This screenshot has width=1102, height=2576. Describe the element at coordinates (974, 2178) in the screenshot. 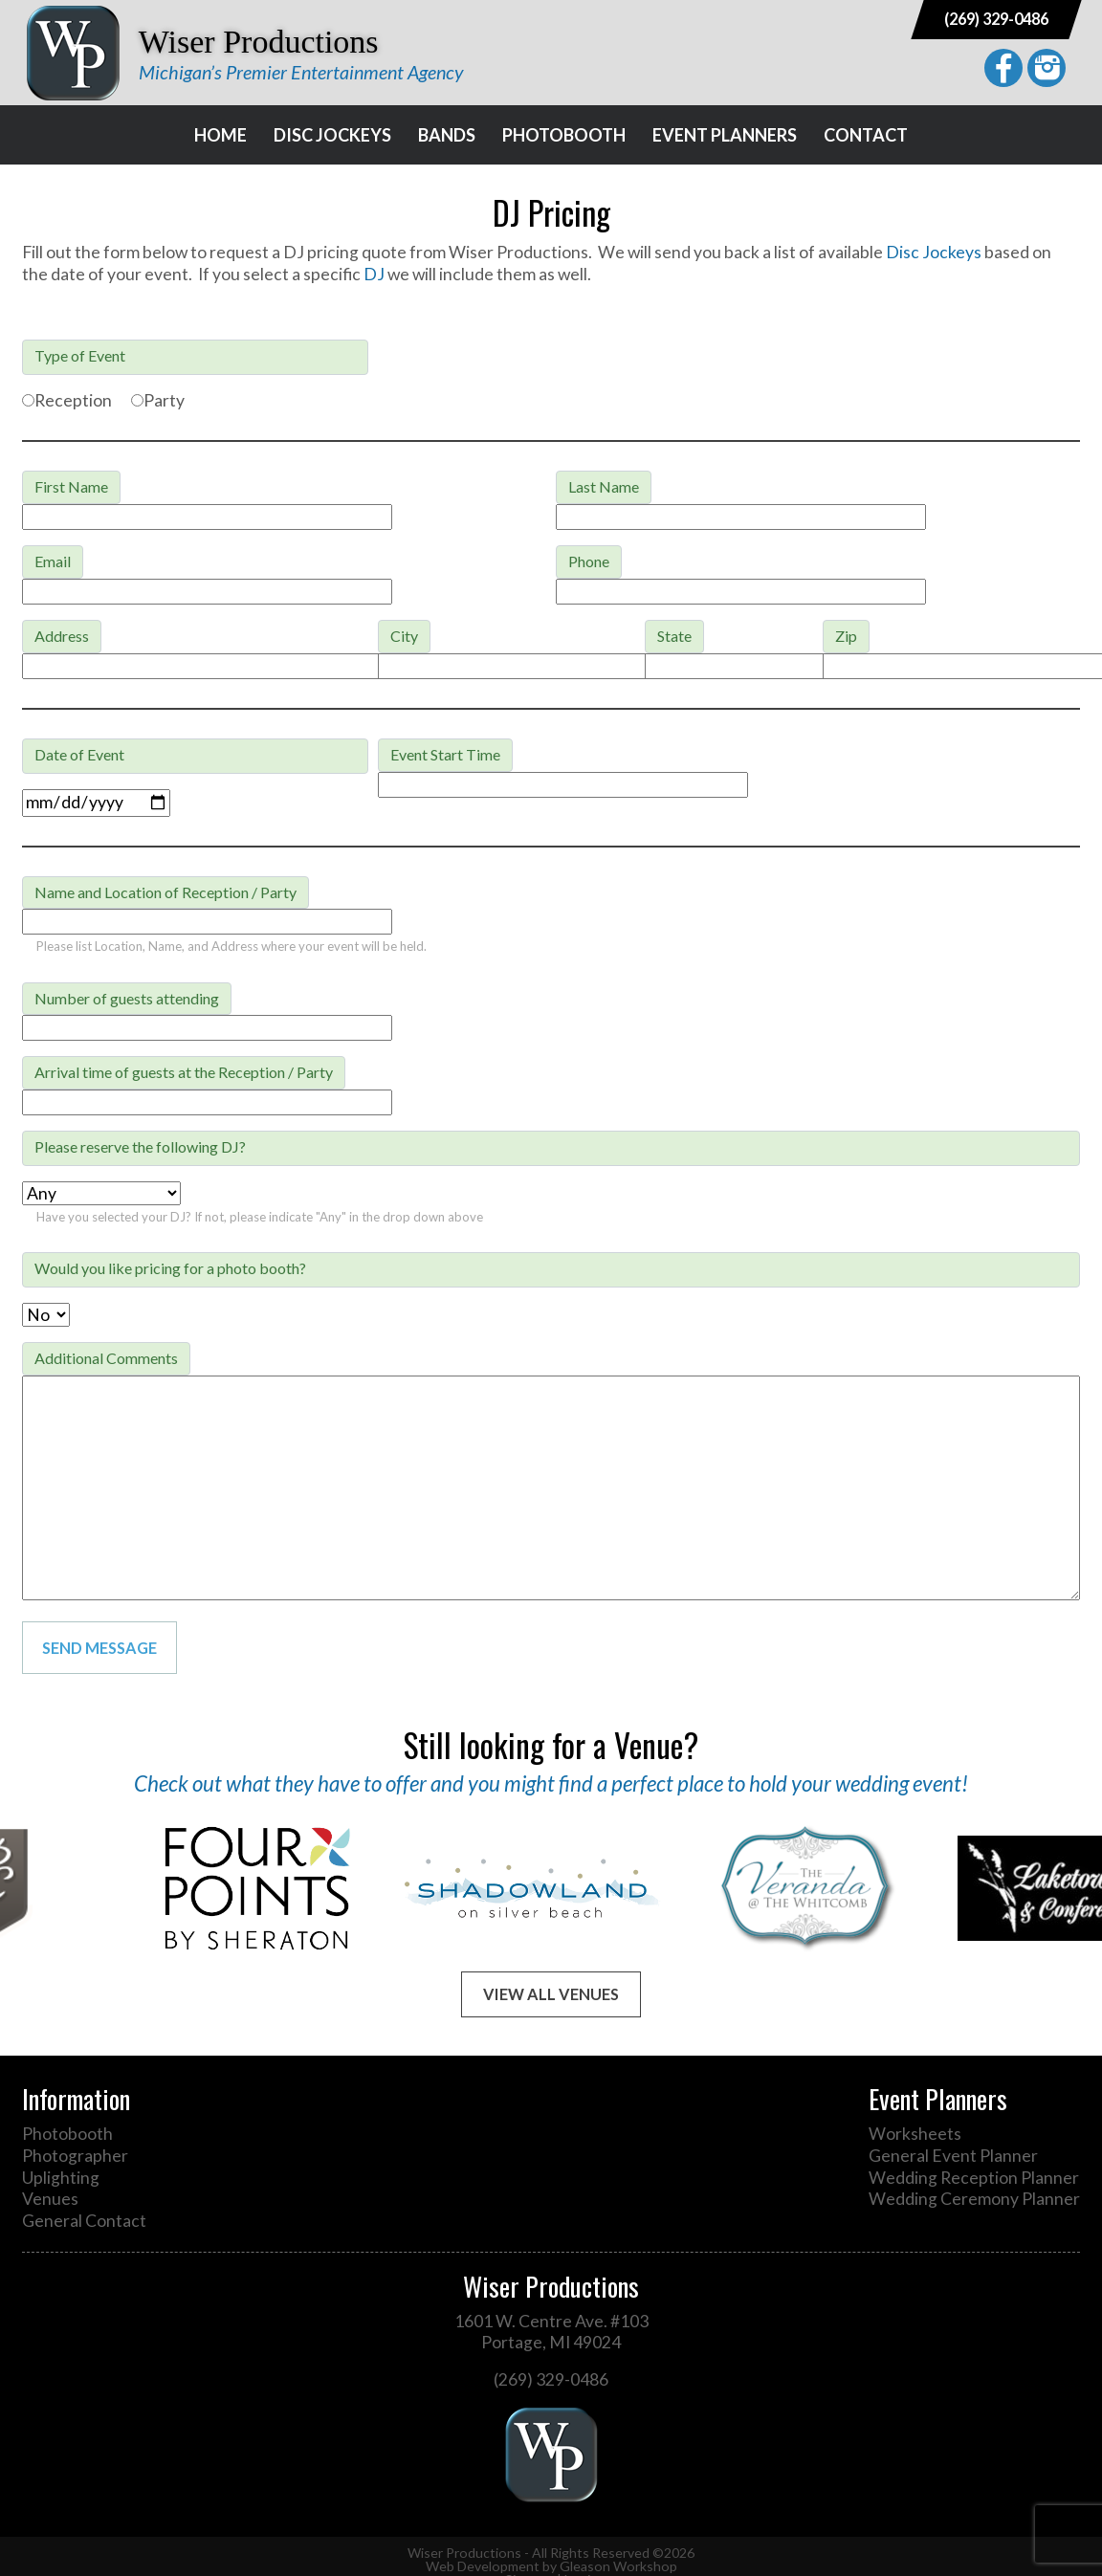

I see `Wedding Reception Planner` at that location.